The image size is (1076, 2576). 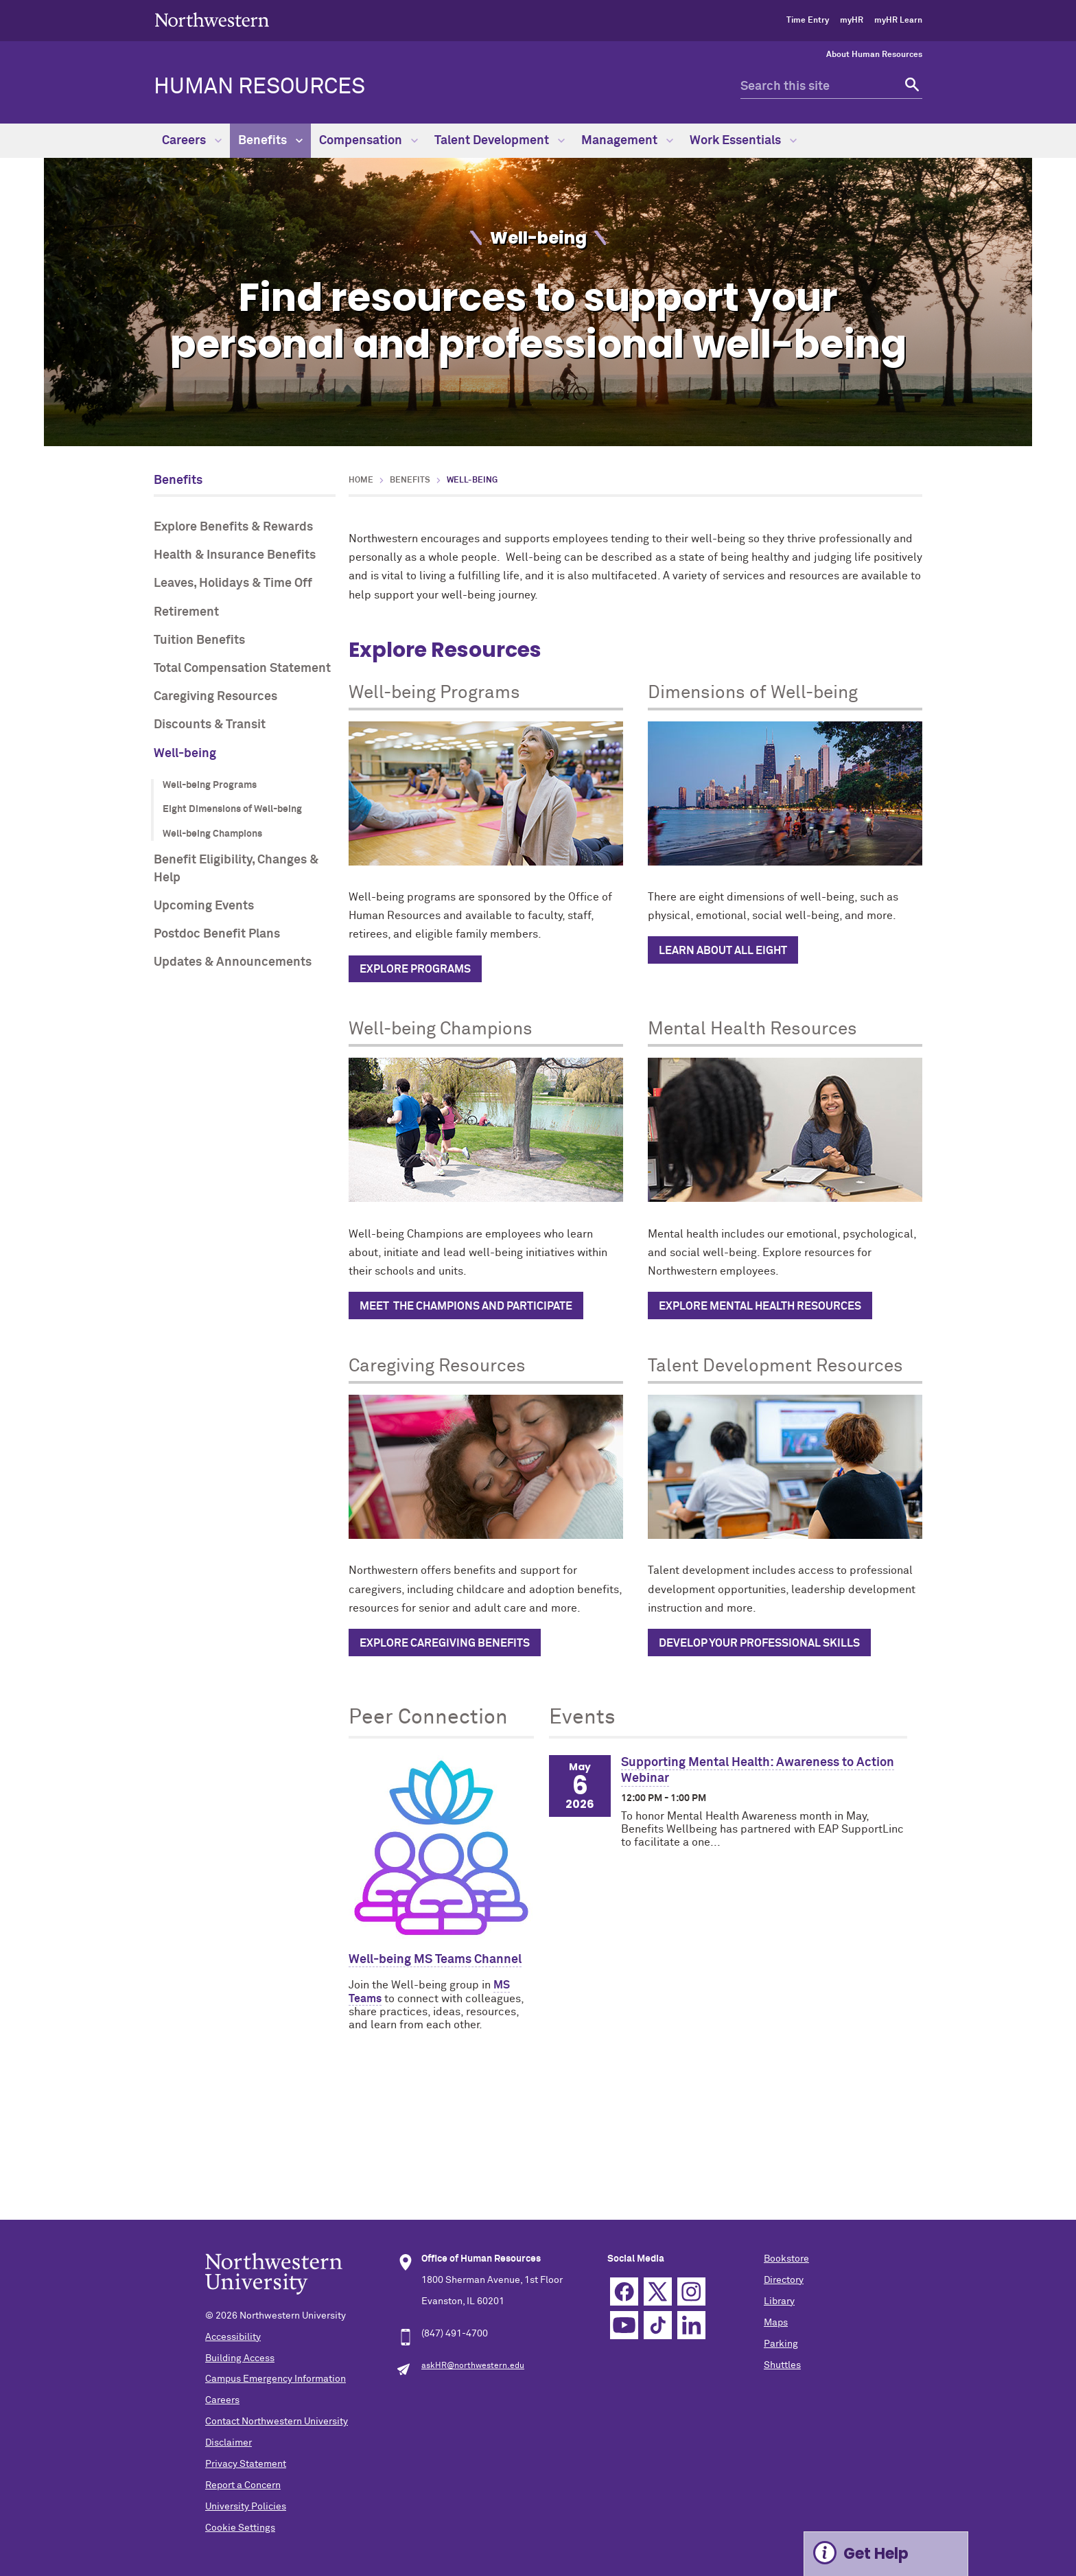 I want to click on Cookie Settings, so click(x=240, y=2528).